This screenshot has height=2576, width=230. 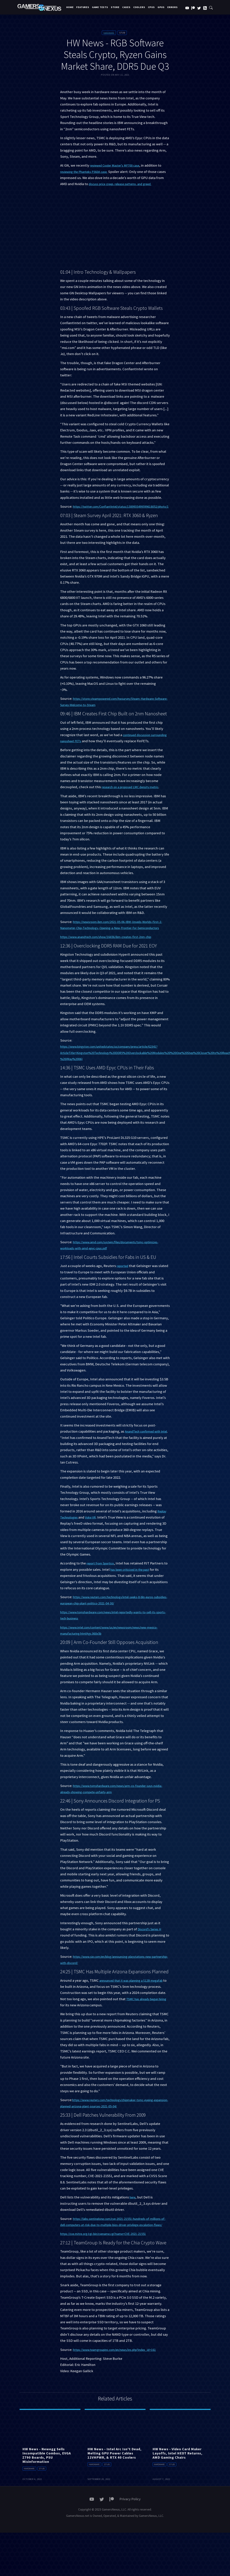 What do you see at coordinates (118, 165) in the screenshot?
I see `reviewed Cooler Master’s MF700 case` at bounding box center [118, 165].